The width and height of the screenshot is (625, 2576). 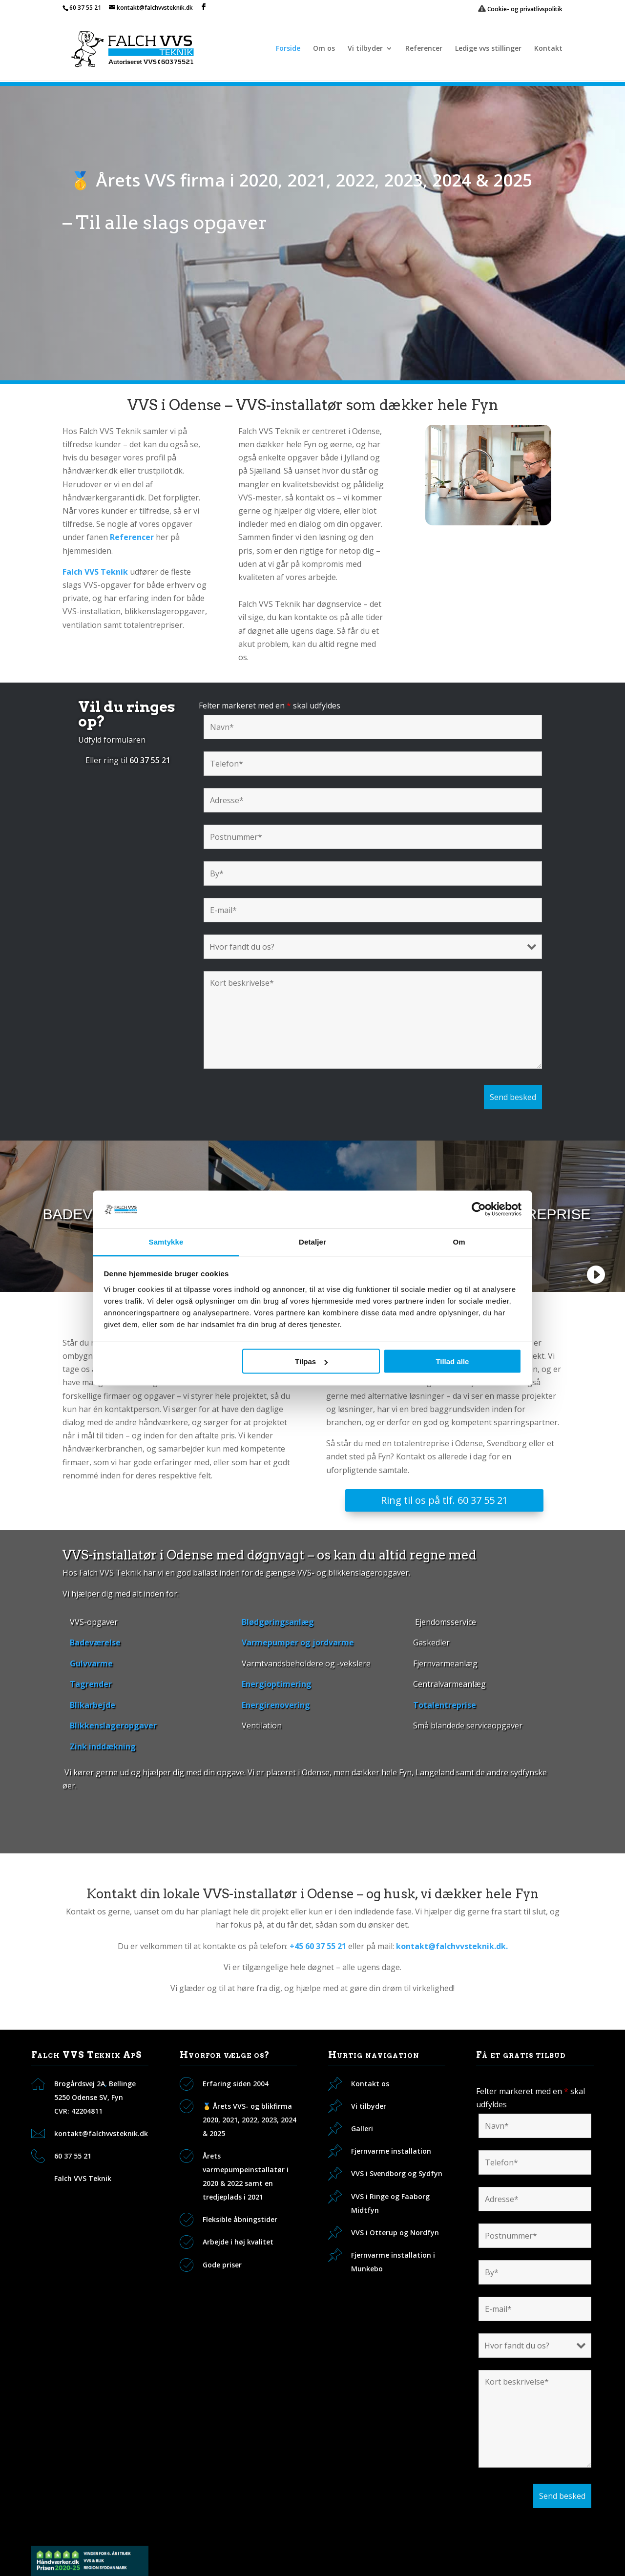 What do you see at coordinates (478, 1209) in the screenshot?
I see `[Cookiebot af Usercentrics - åbner i et nyt vindue]` at bounding box center [478, 1209].